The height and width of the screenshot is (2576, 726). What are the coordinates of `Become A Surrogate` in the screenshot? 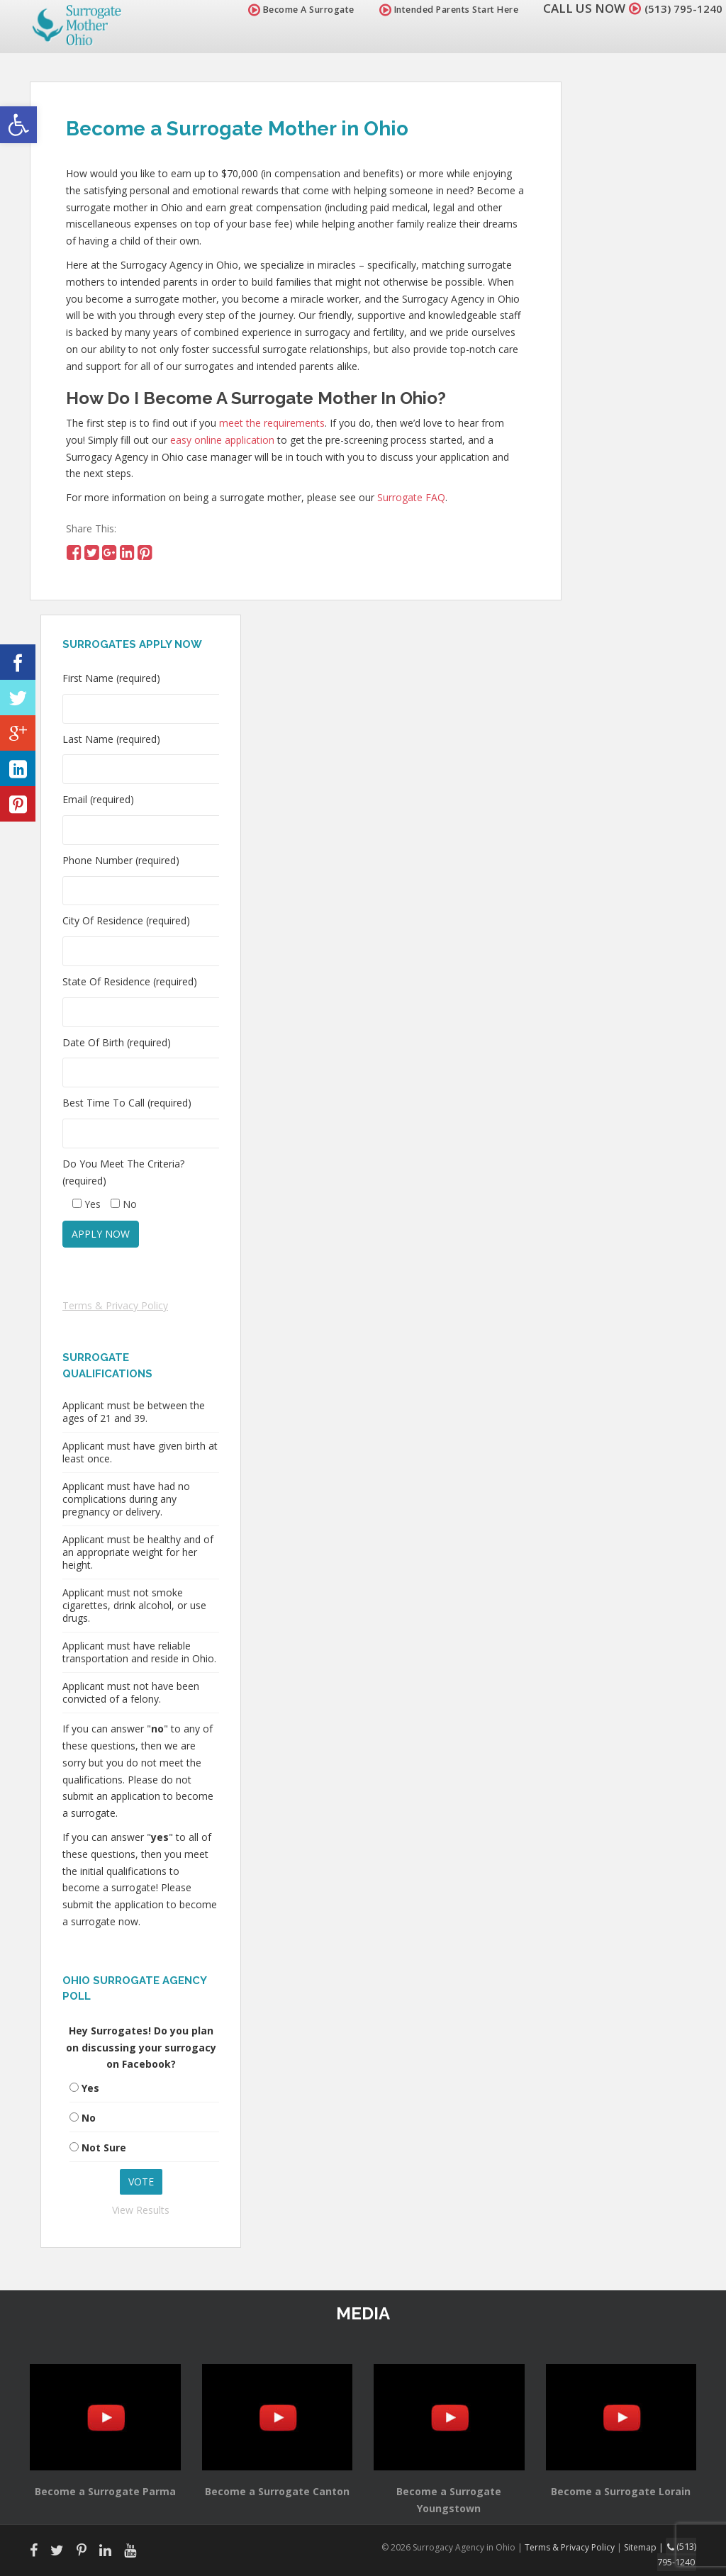 It's located at (293, 10).